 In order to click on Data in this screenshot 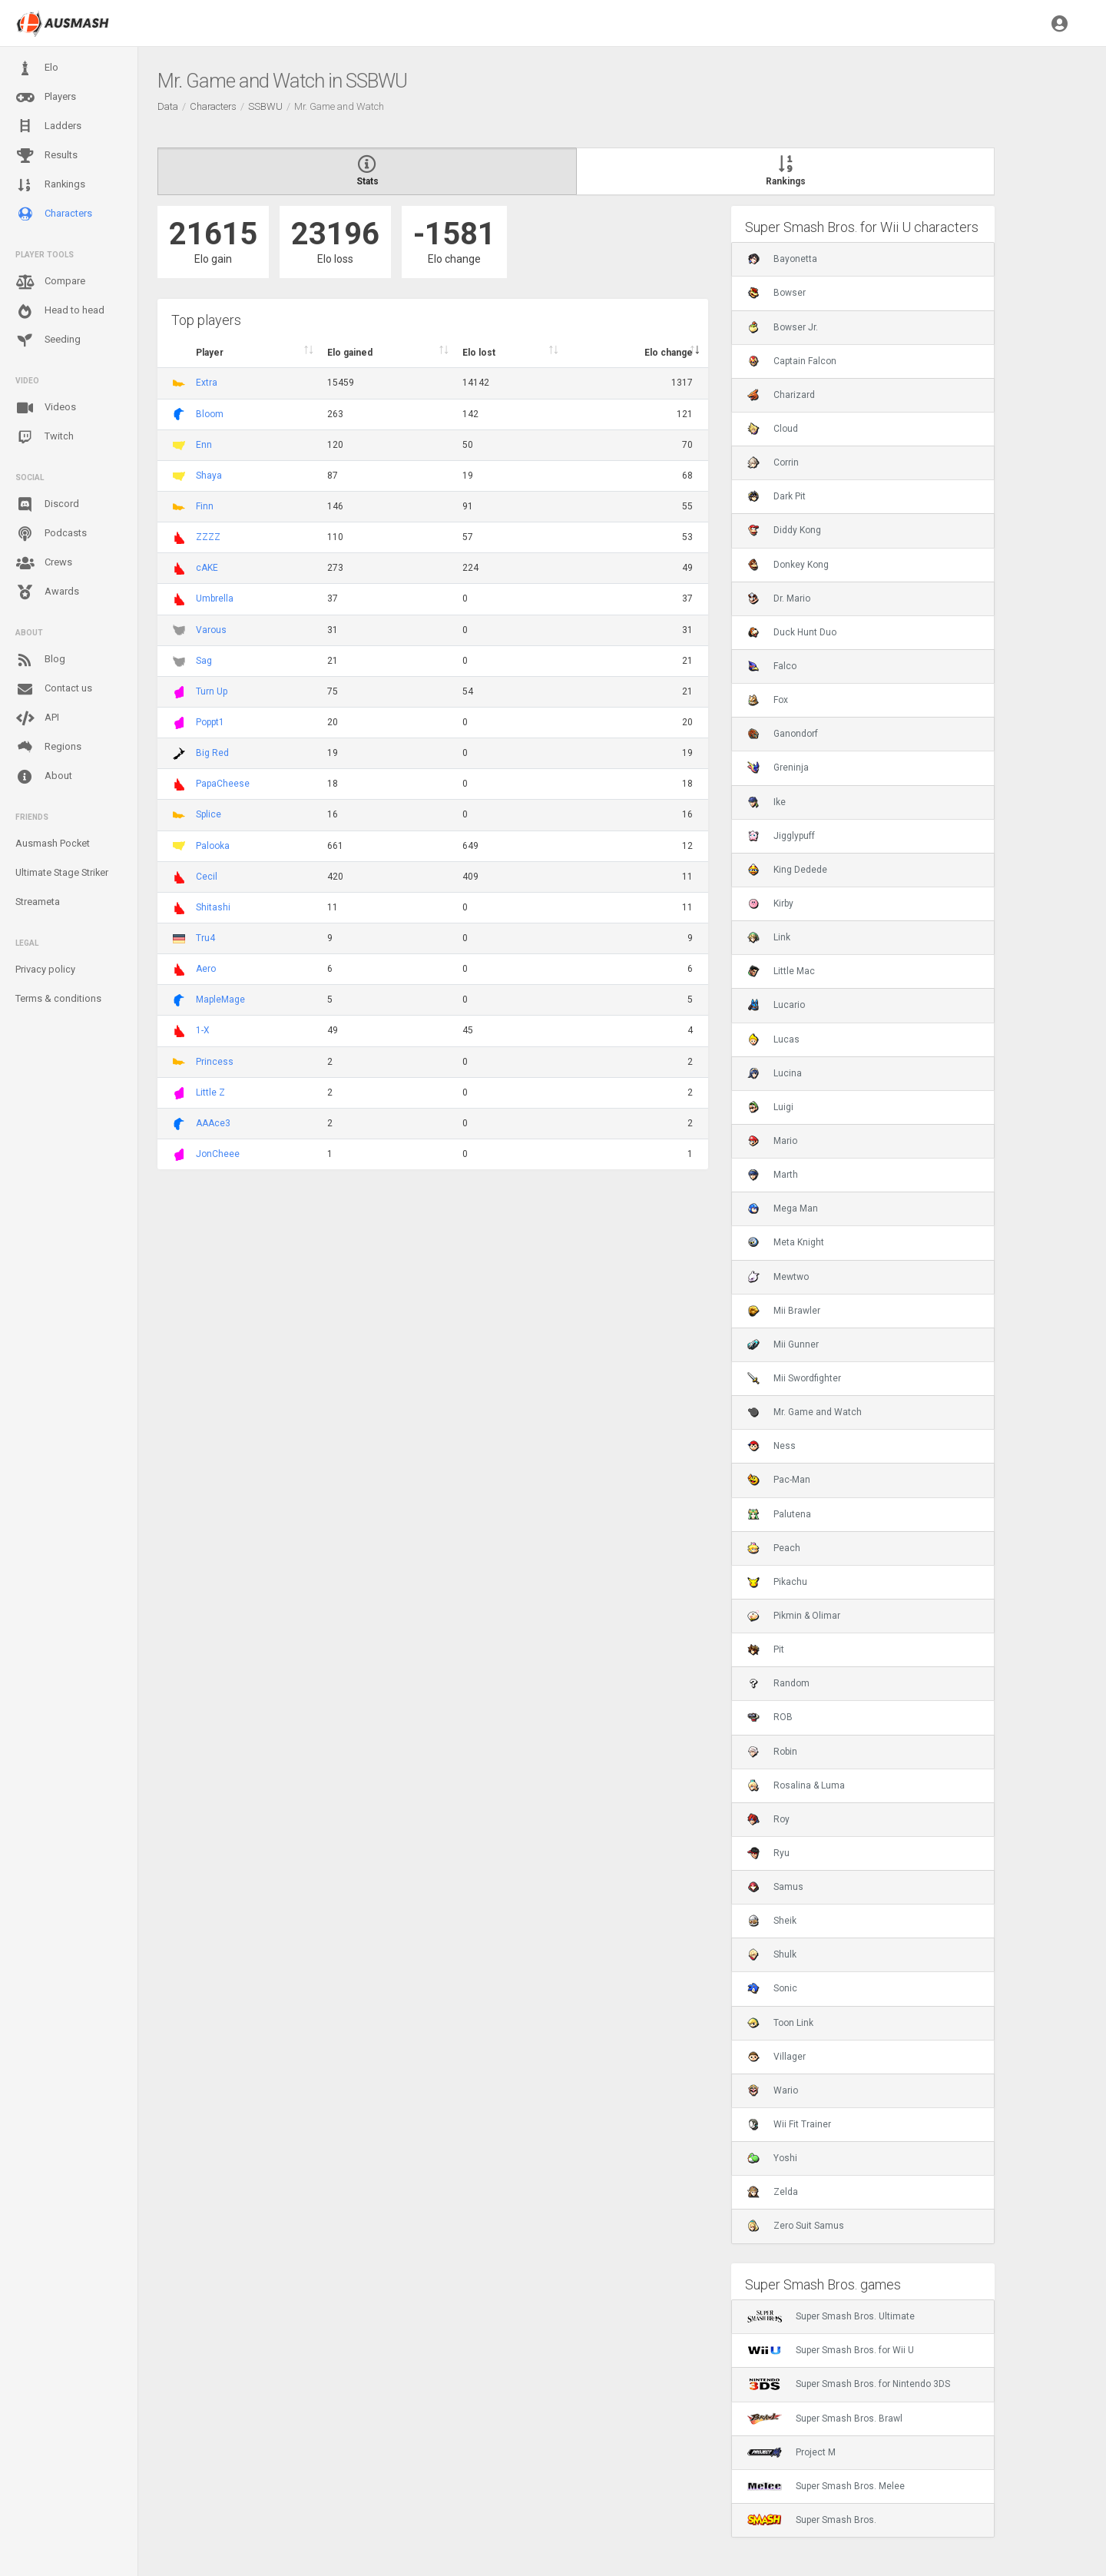, I will do `click(167, 106)`.